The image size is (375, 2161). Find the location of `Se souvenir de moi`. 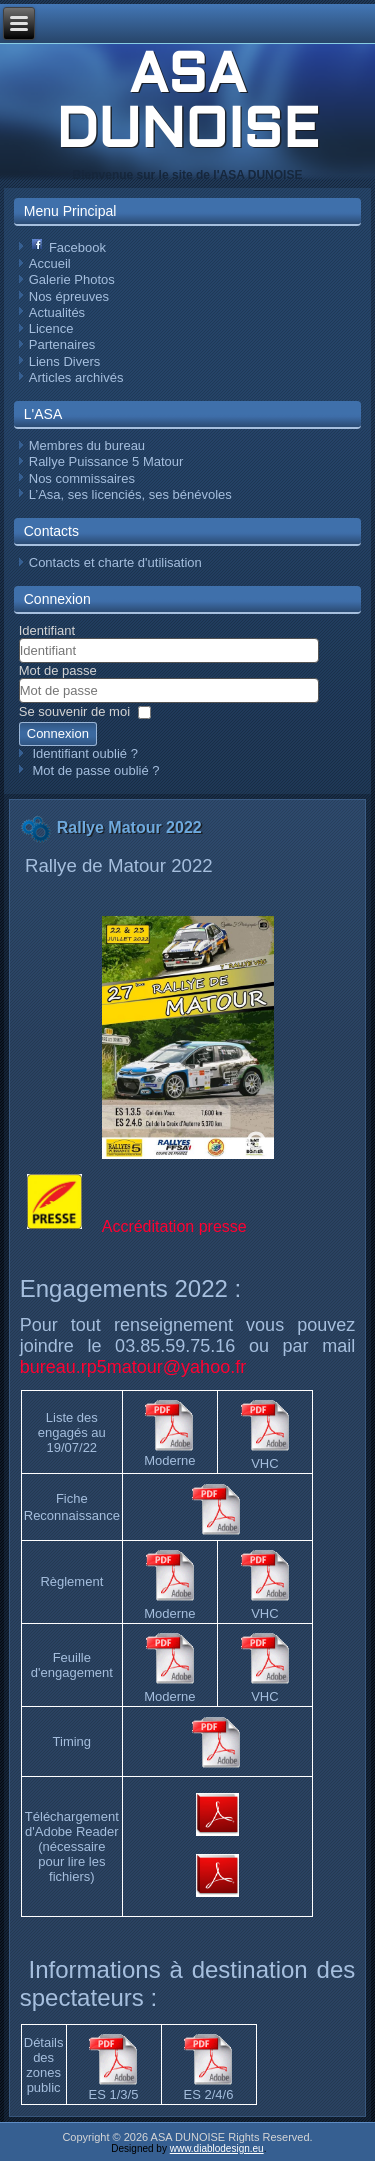

Se souvenir de moi is located at coordinates (74, 711).